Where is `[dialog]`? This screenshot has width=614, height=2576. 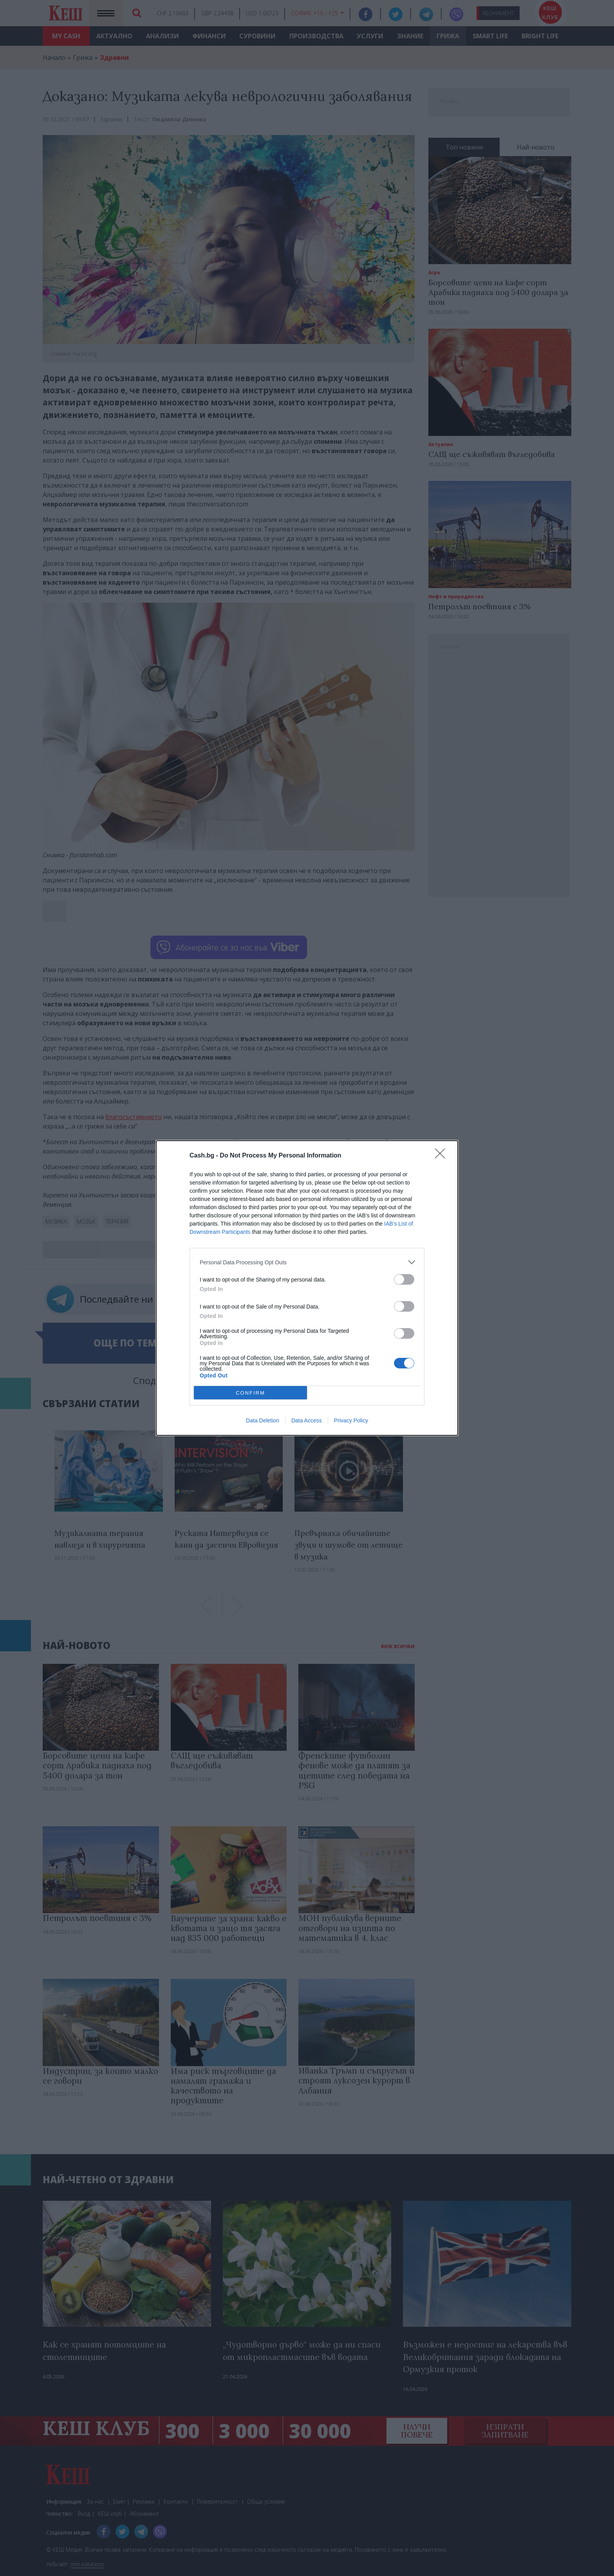 [dialog] is located at coordinates (307, 1288).